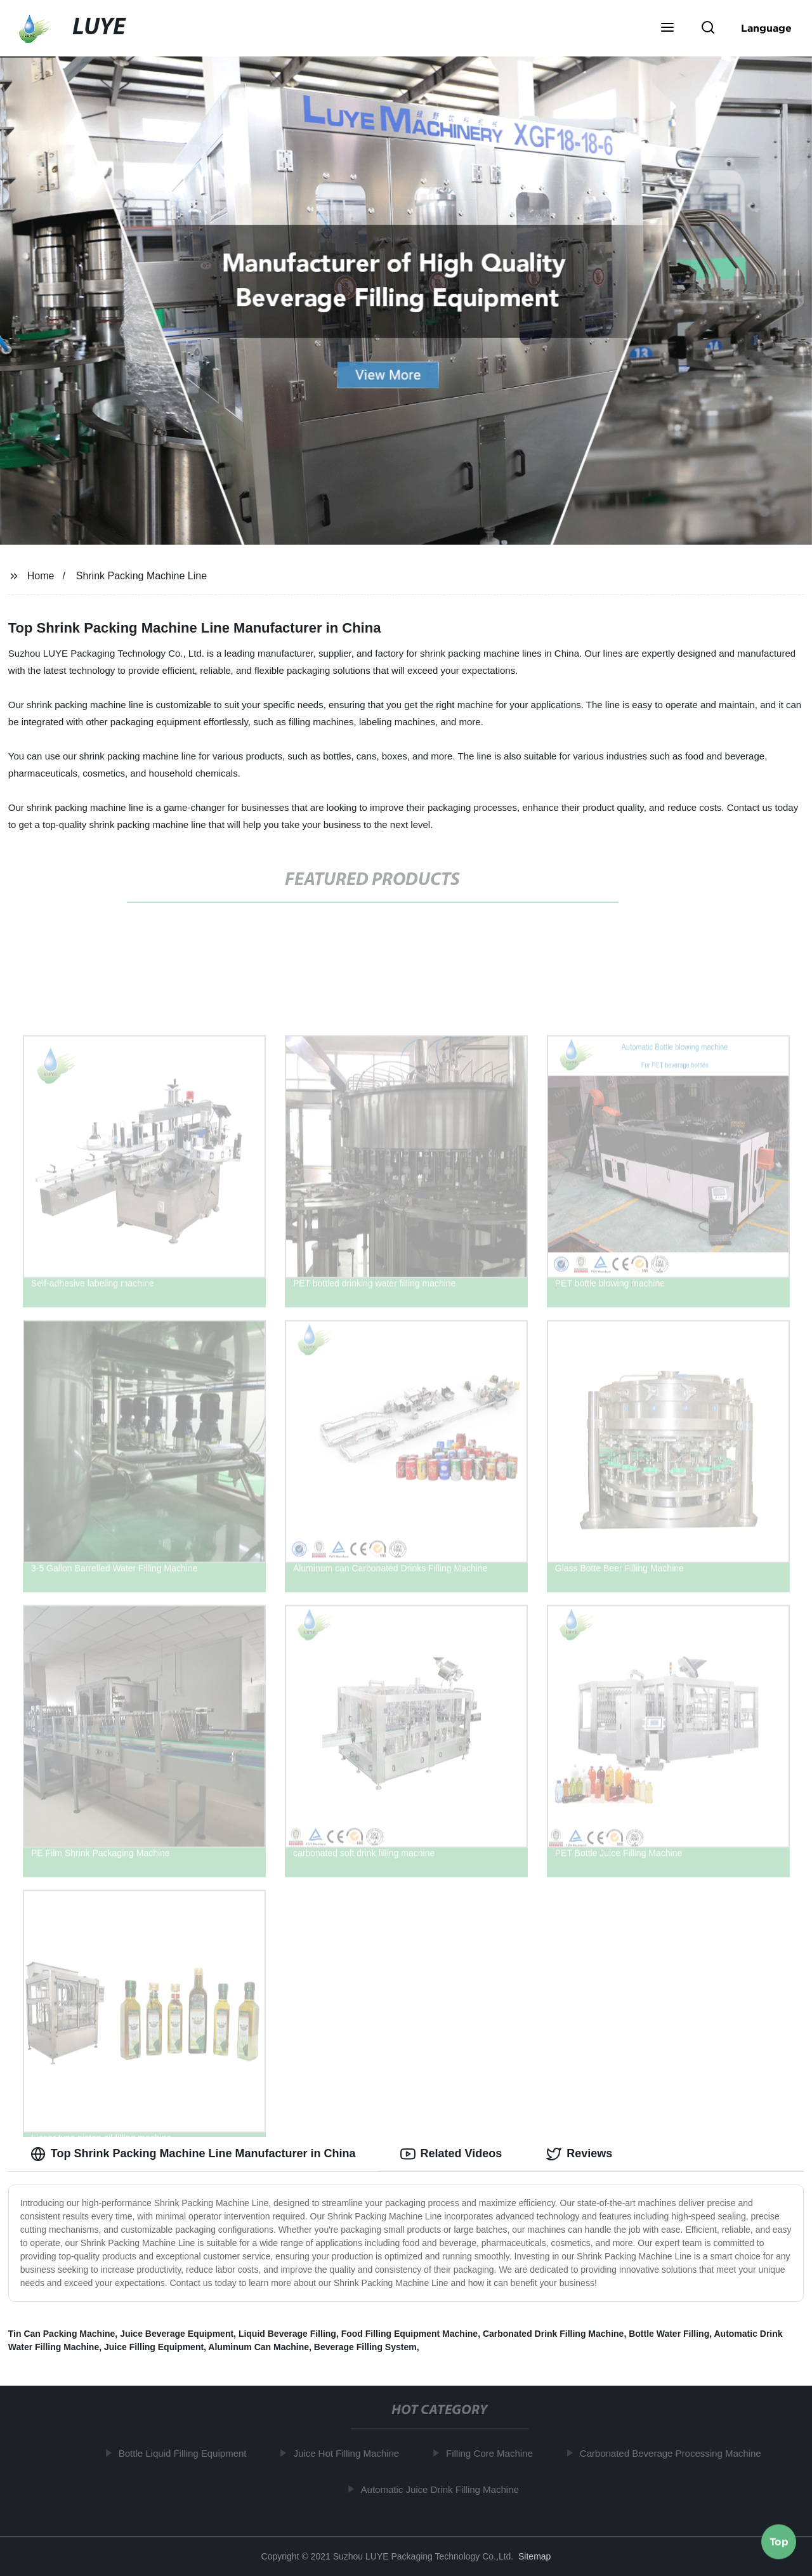 The height and width of the screenshot is (2576, 812). What do you see at coordinates (667, 28) in the screenshot?
I see `[button]` at bounding box center [667, 28].